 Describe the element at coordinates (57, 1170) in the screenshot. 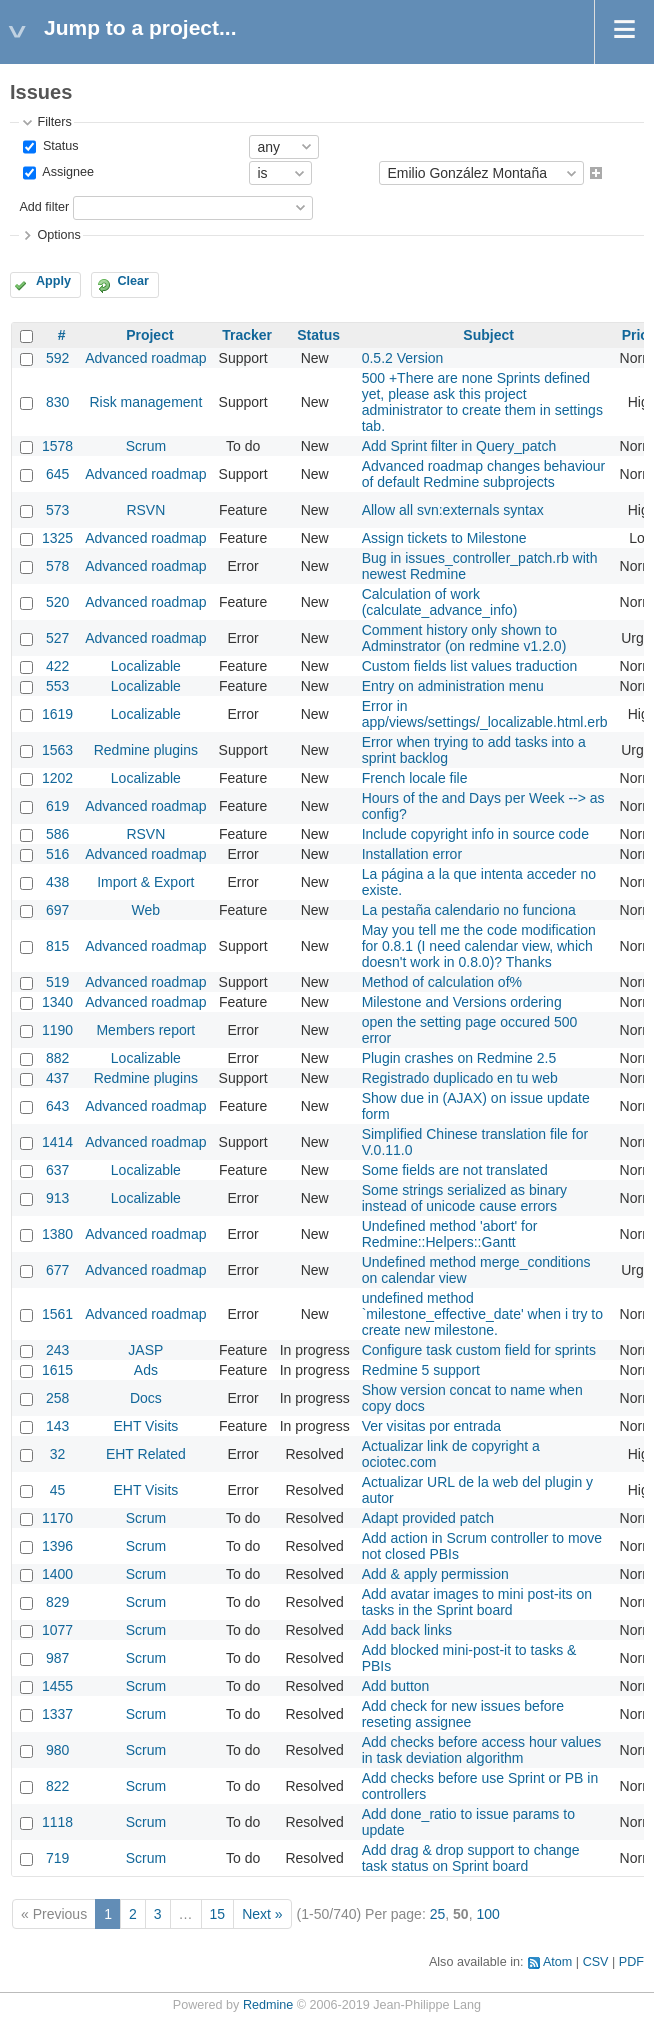

I see `637` at that location.